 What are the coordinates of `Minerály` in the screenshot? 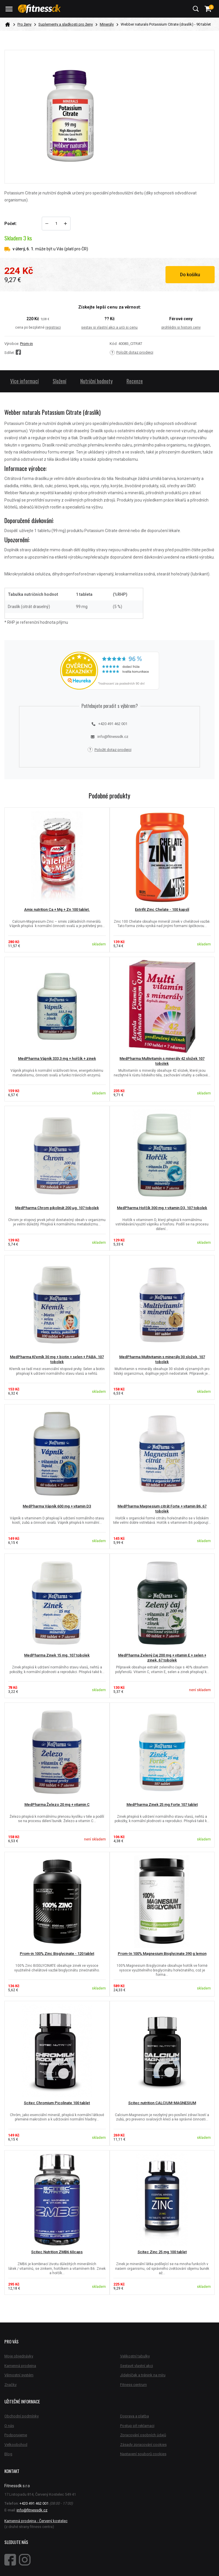 It's located at (107, 24).